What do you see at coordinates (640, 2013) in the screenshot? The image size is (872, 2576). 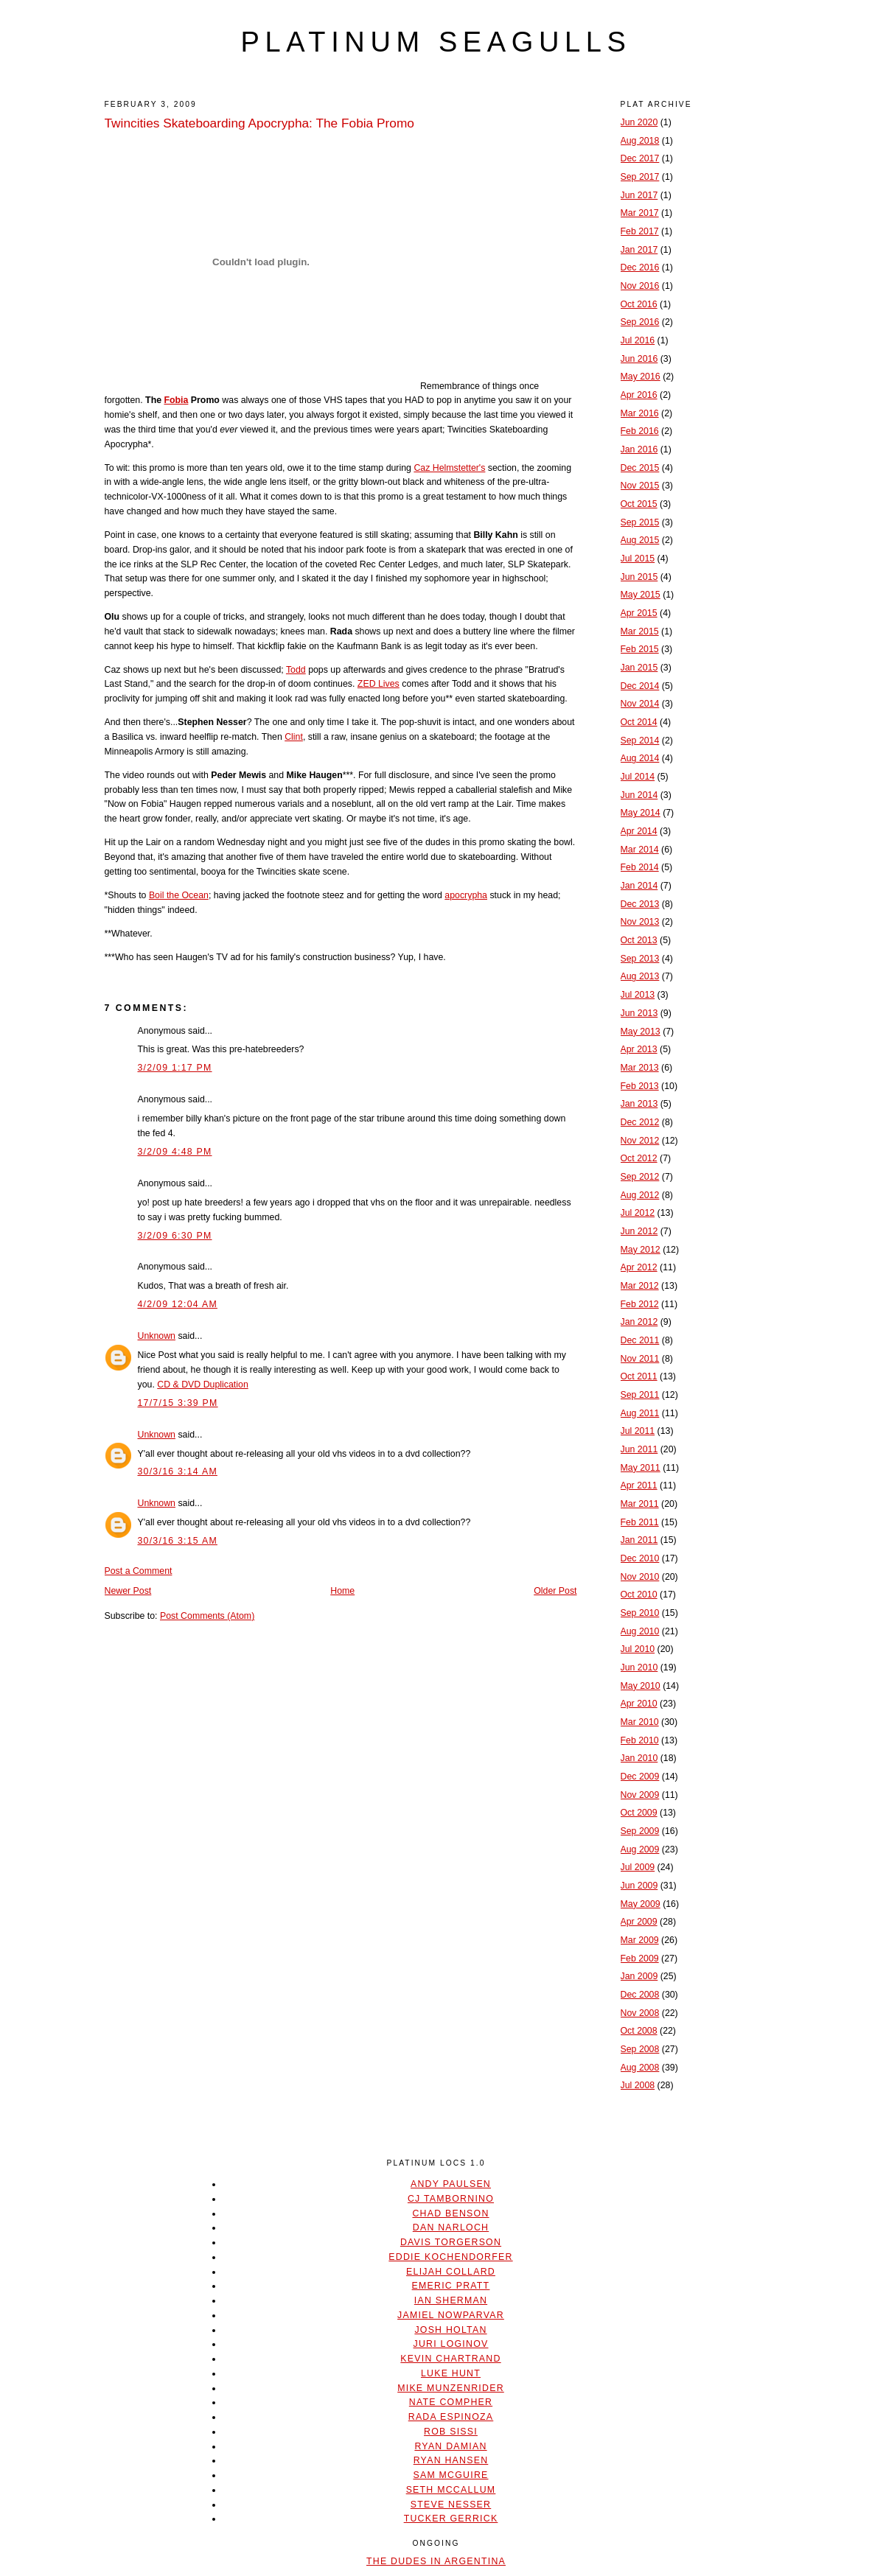 I see `Nov 2008` at bounding box center [640, 2013].